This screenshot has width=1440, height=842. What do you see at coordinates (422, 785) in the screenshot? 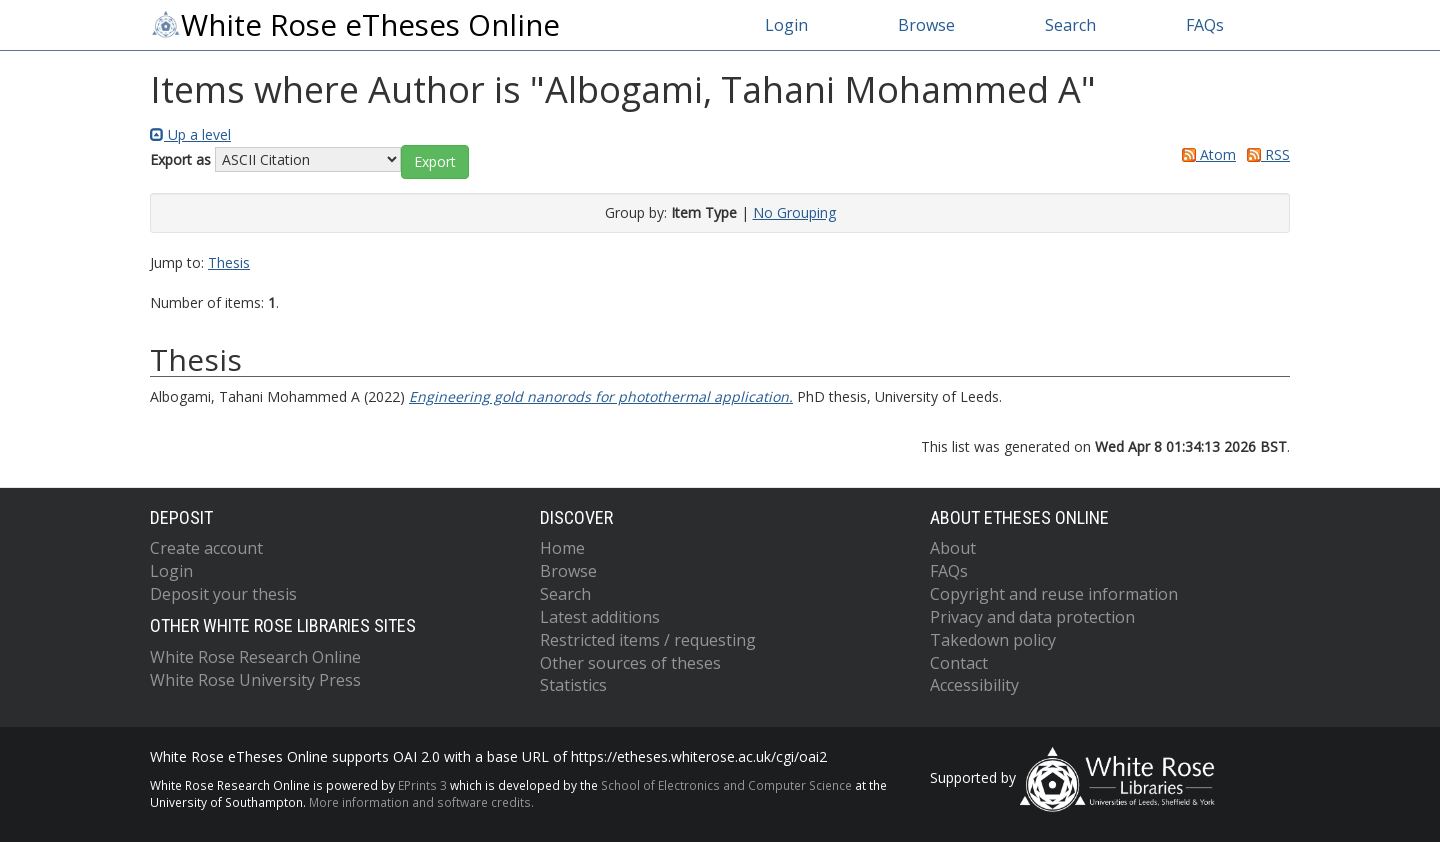
I see `EPrints 3` at bounding box center [422, 785].